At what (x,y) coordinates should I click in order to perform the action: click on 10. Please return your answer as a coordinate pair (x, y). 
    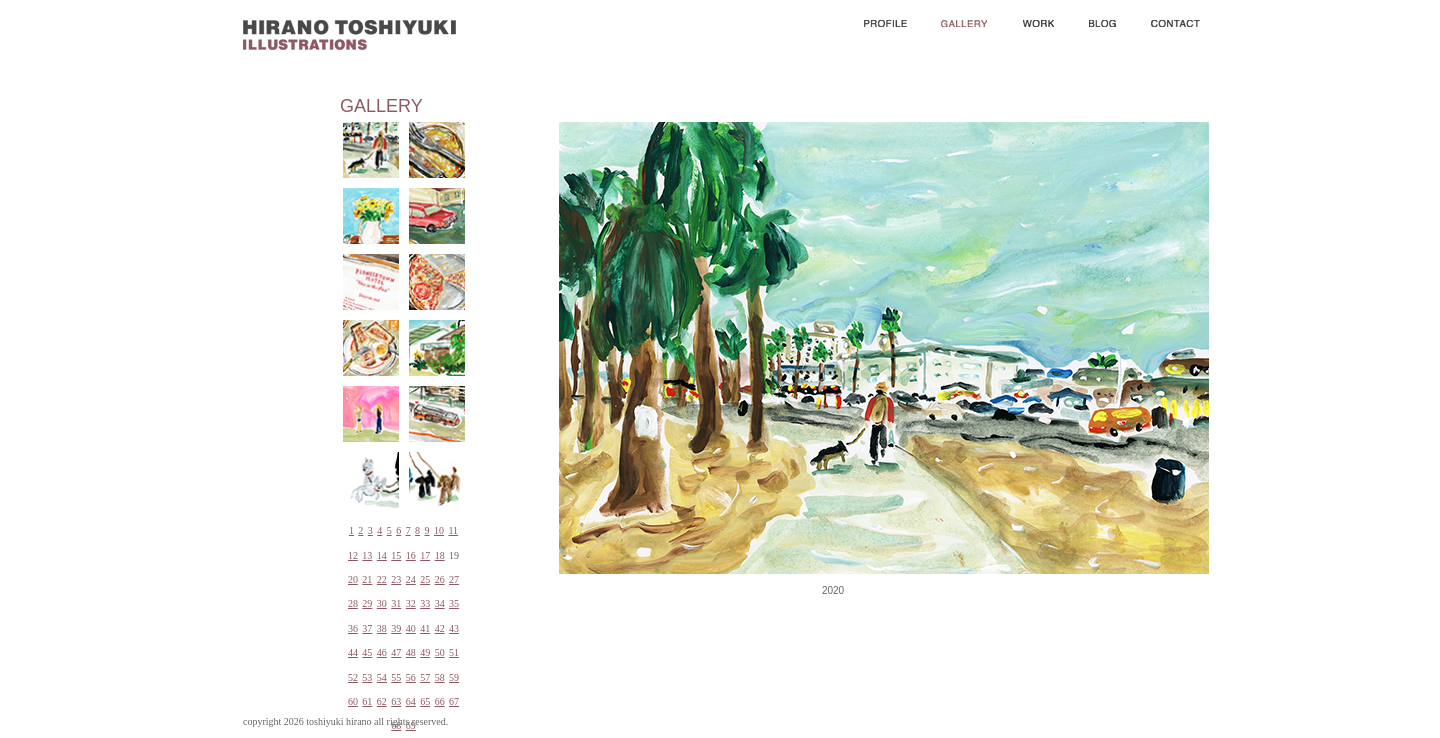
    Looking at the image, I should click on (439, 530).